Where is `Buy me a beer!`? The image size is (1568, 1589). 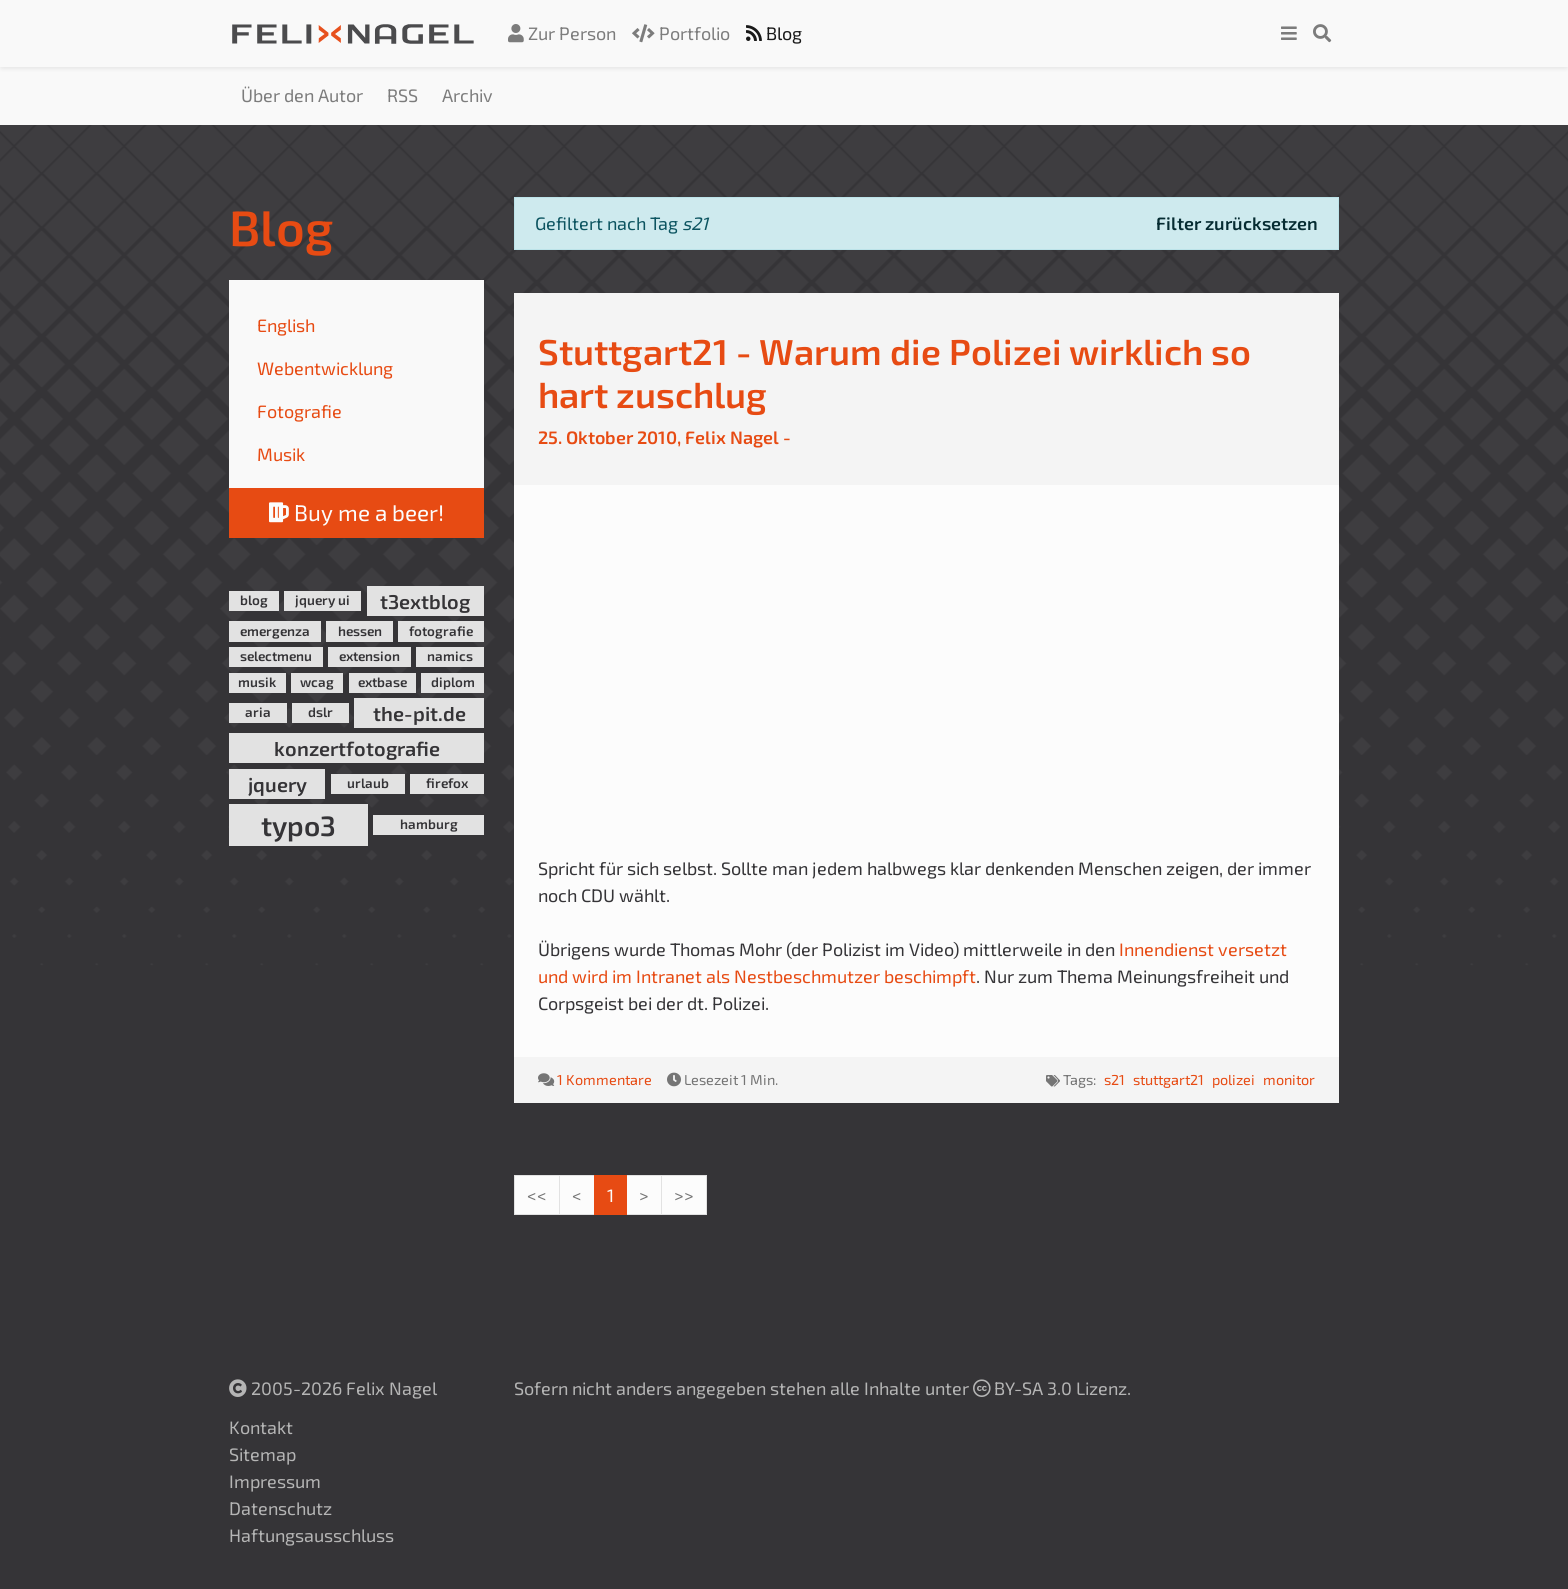 Buy me a beer! is located at coordinates (356, 512).